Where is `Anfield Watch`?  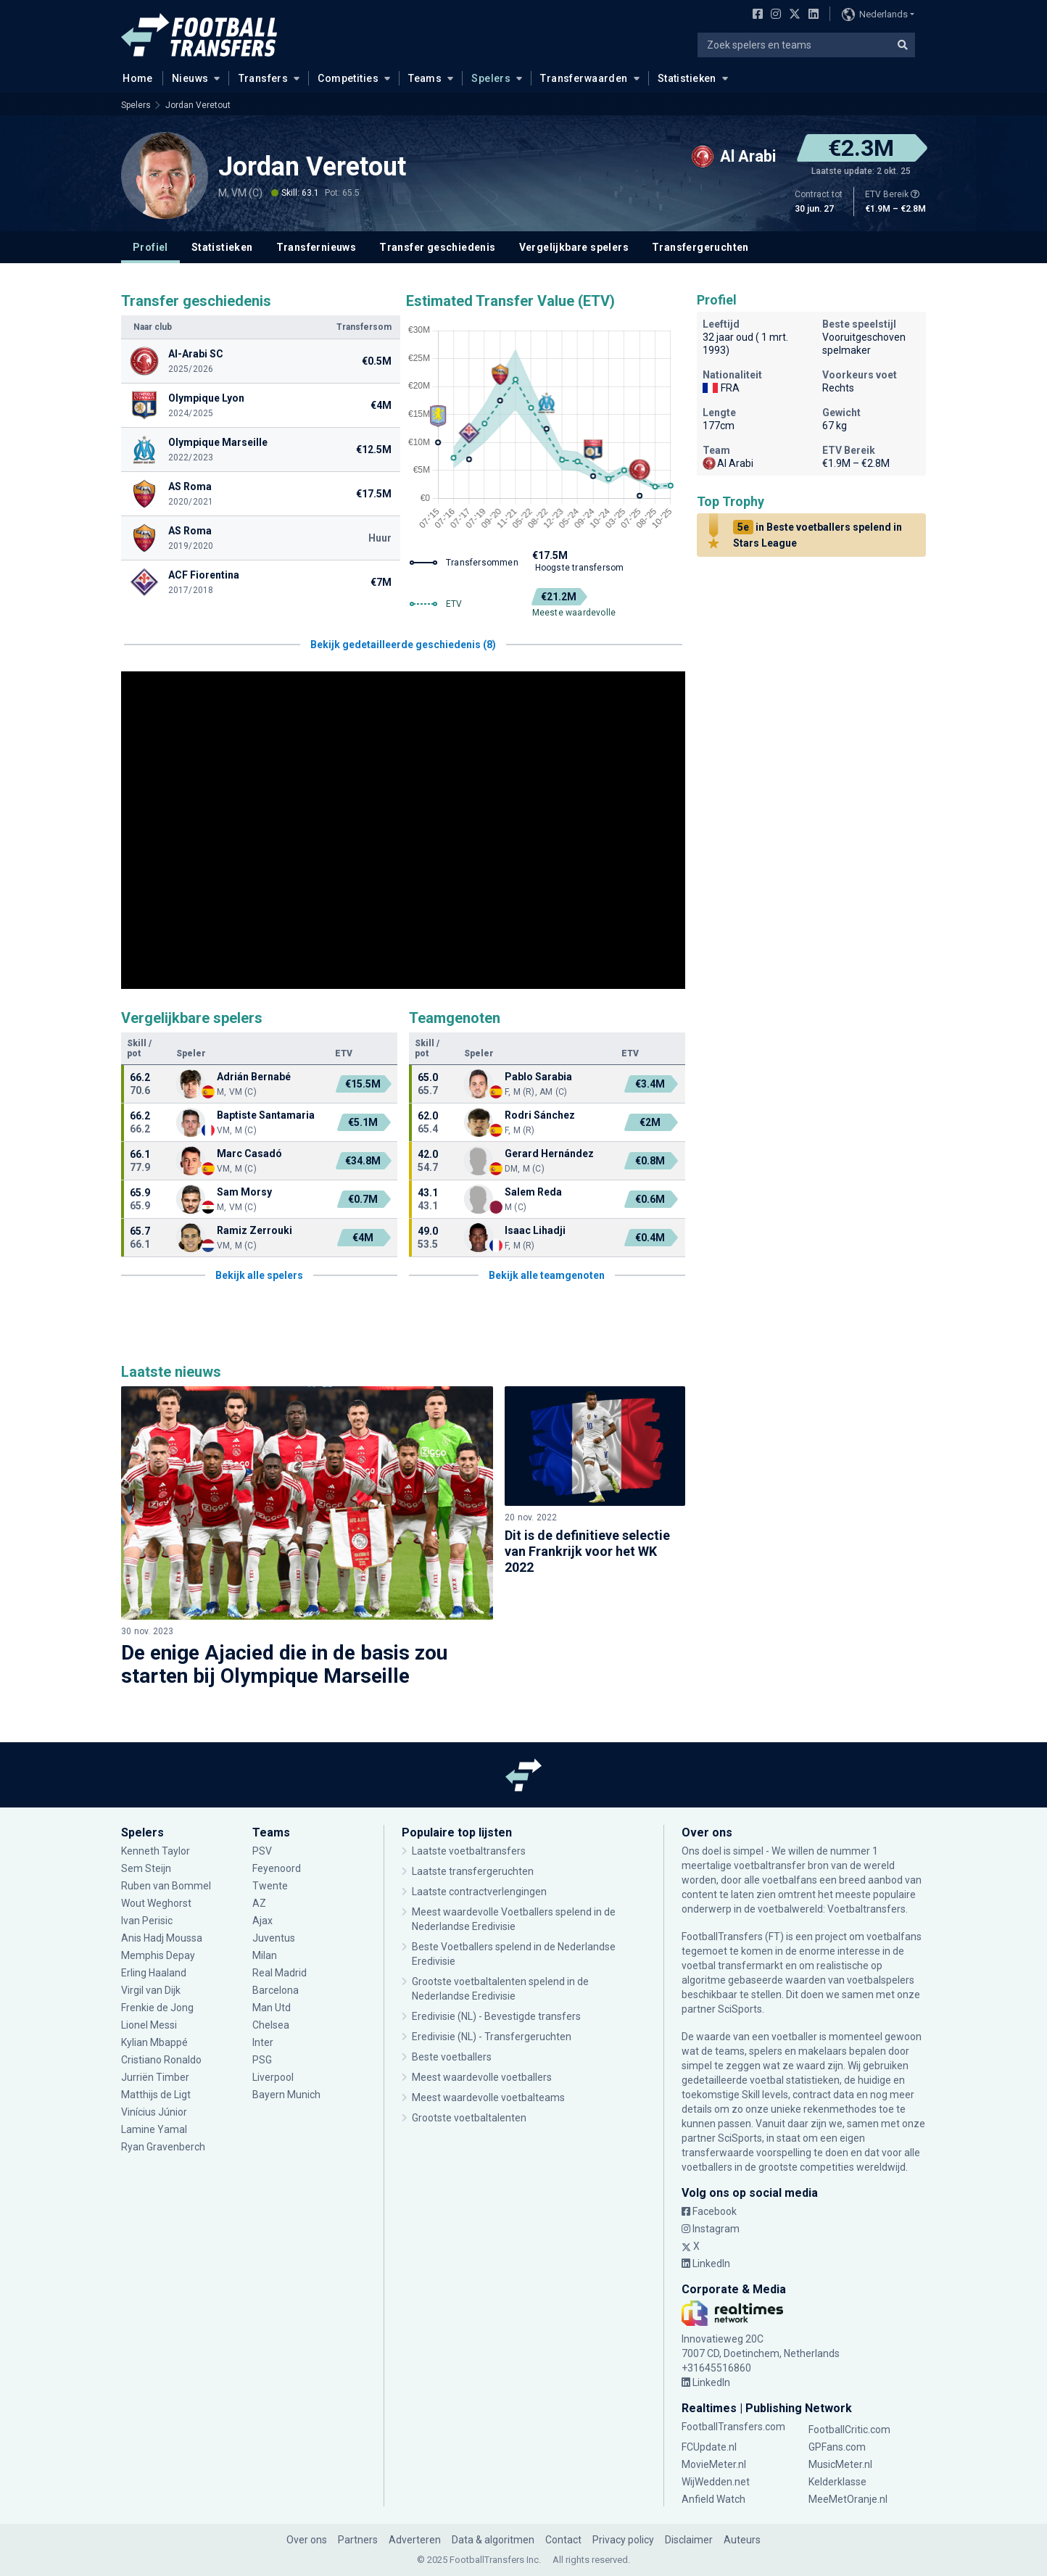 Anfield Watch is located at coordinates (713, 2499).